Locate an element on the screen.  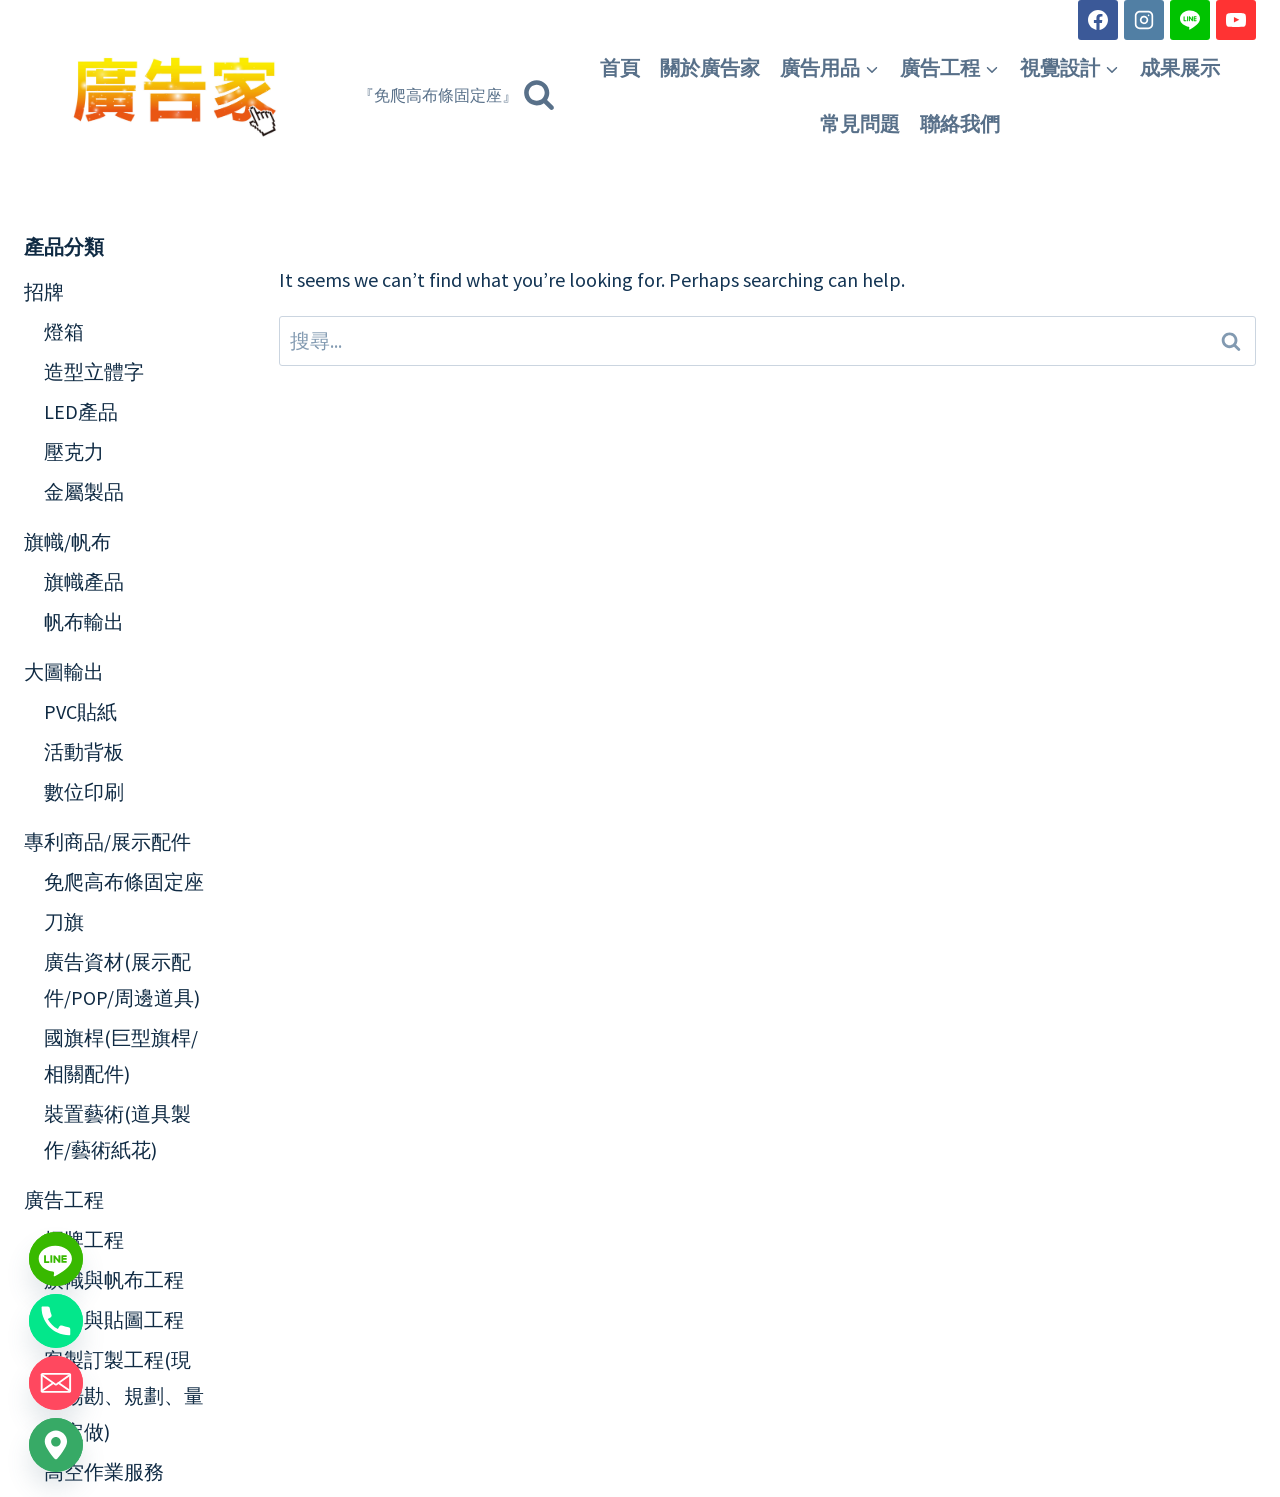
[Email] is located at coordinates (56, 1383).